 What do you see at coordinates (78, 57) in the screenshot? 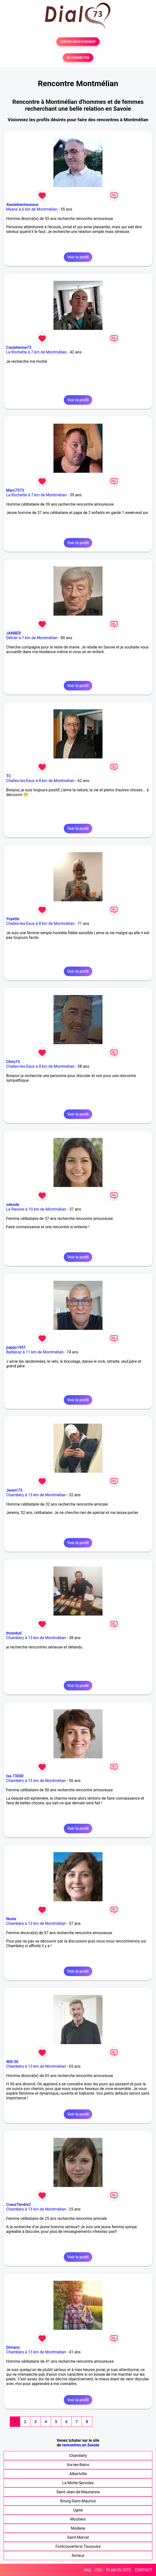
I see `SE CONNECTER` at bounding box center [78, 57].